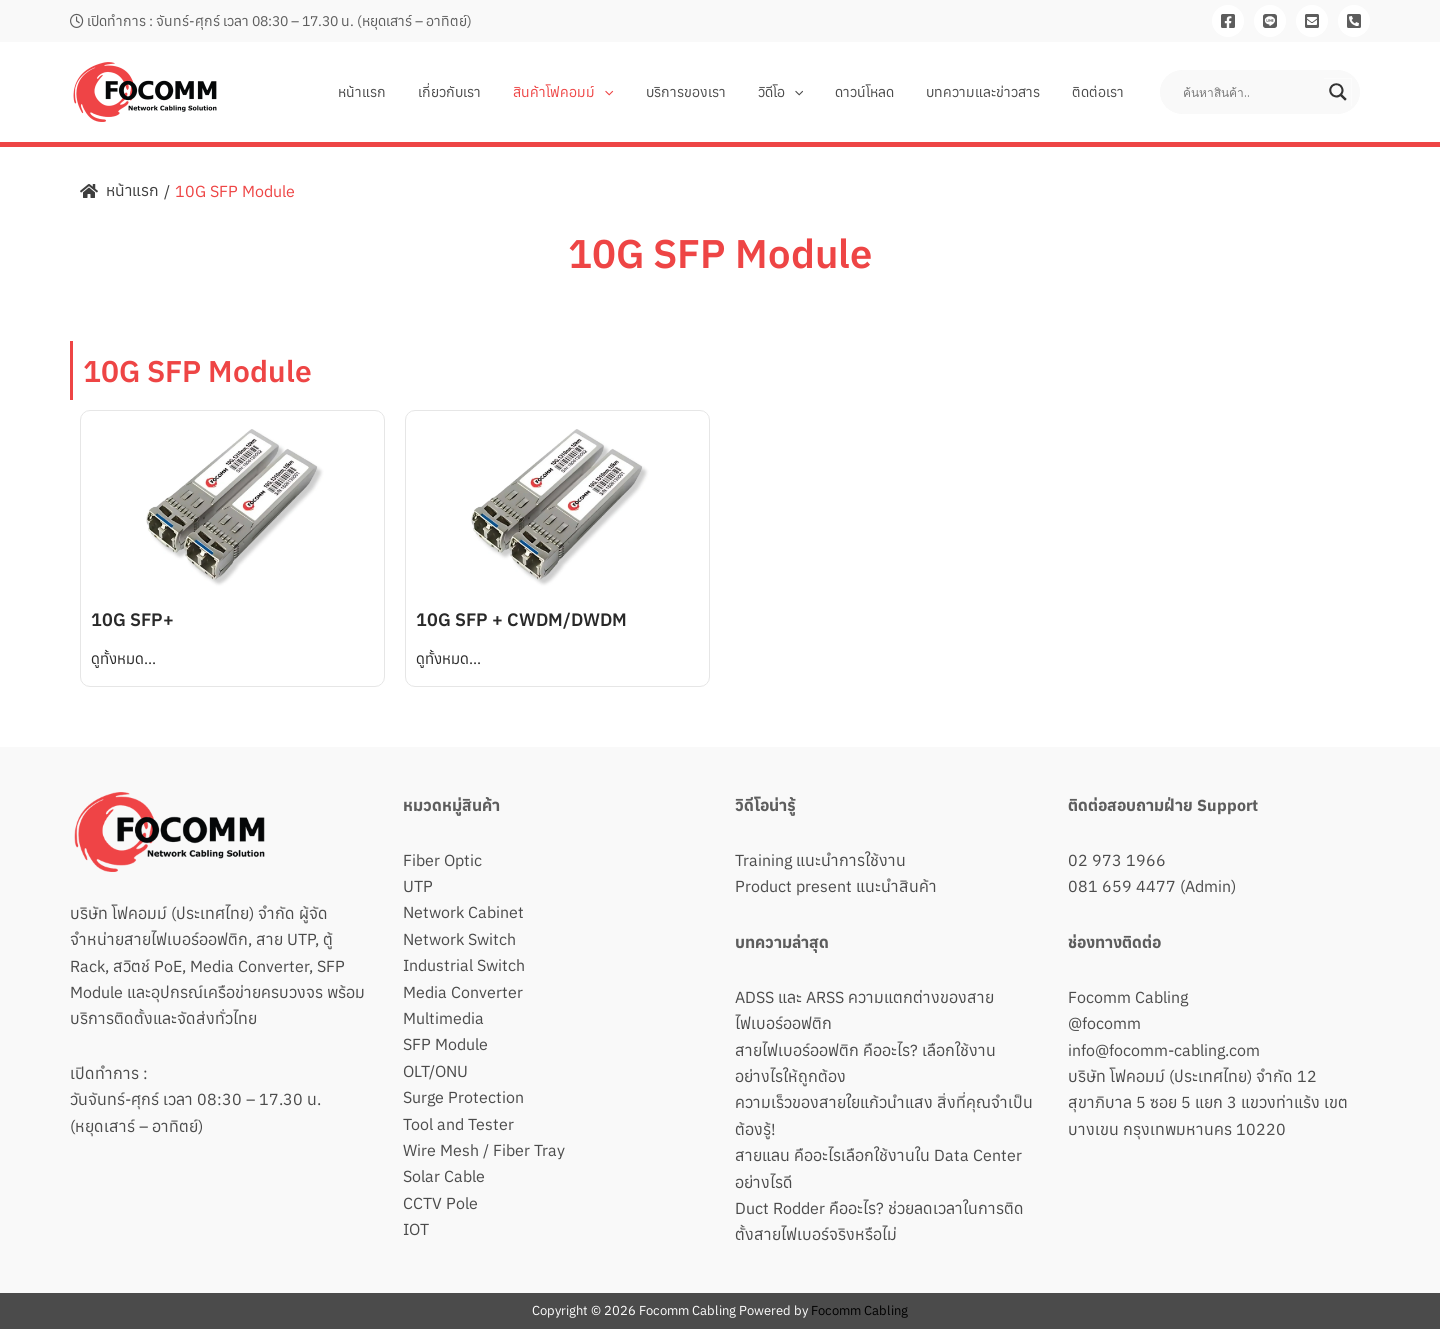  Describe the element at coordinates (1117, 860) in the screenshot. I see `02 973 1966` at that location.